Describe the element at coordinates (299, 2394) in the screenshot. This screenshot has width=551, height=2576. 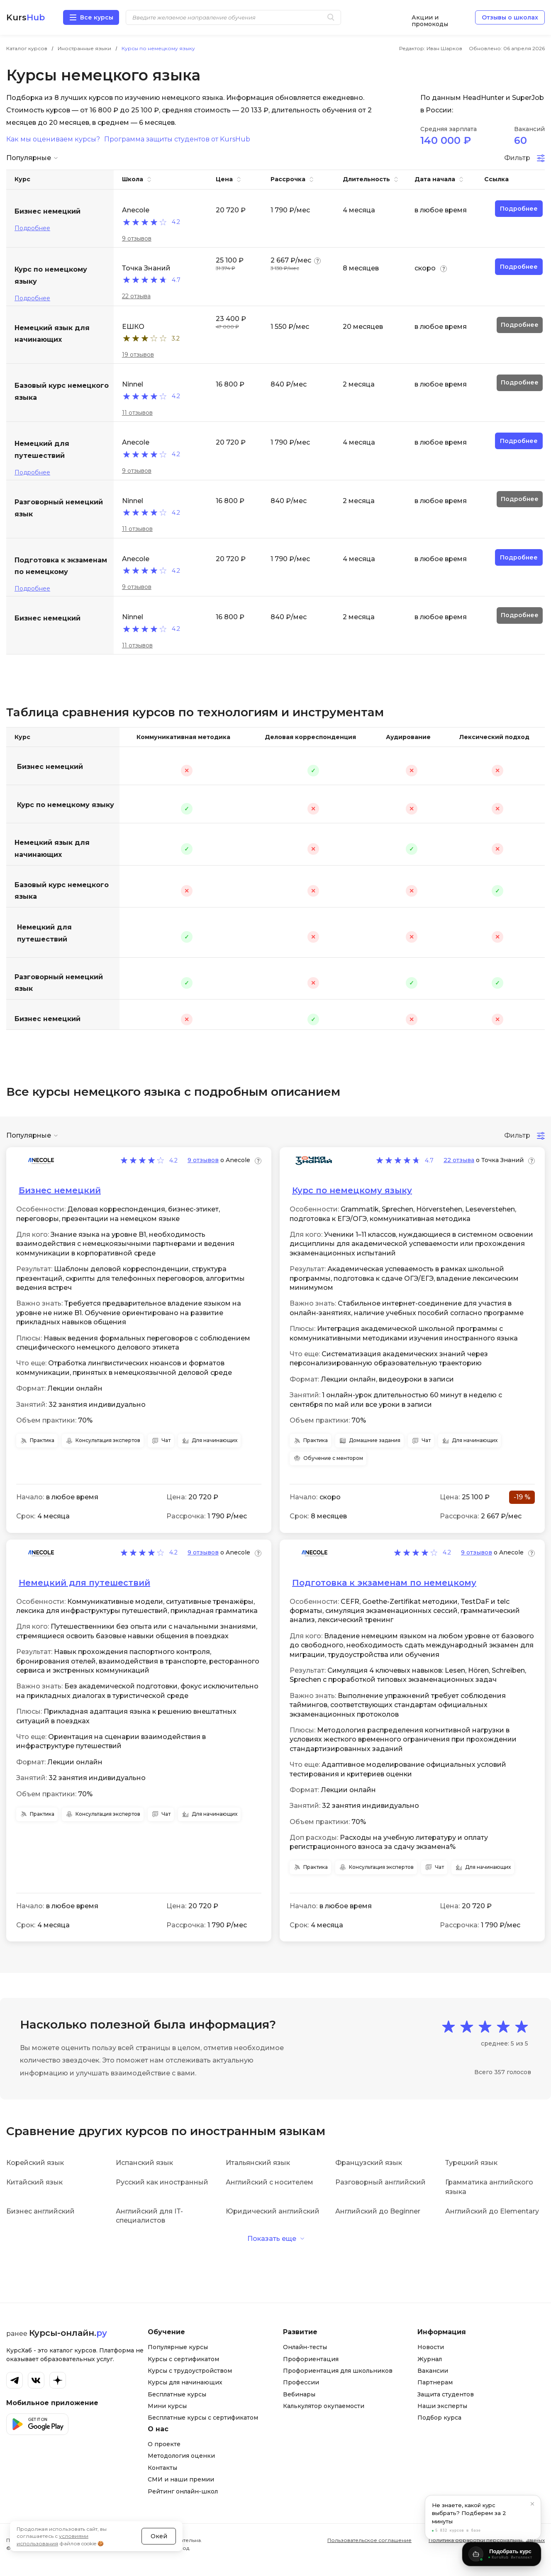
I see `Вебинары` at that location.